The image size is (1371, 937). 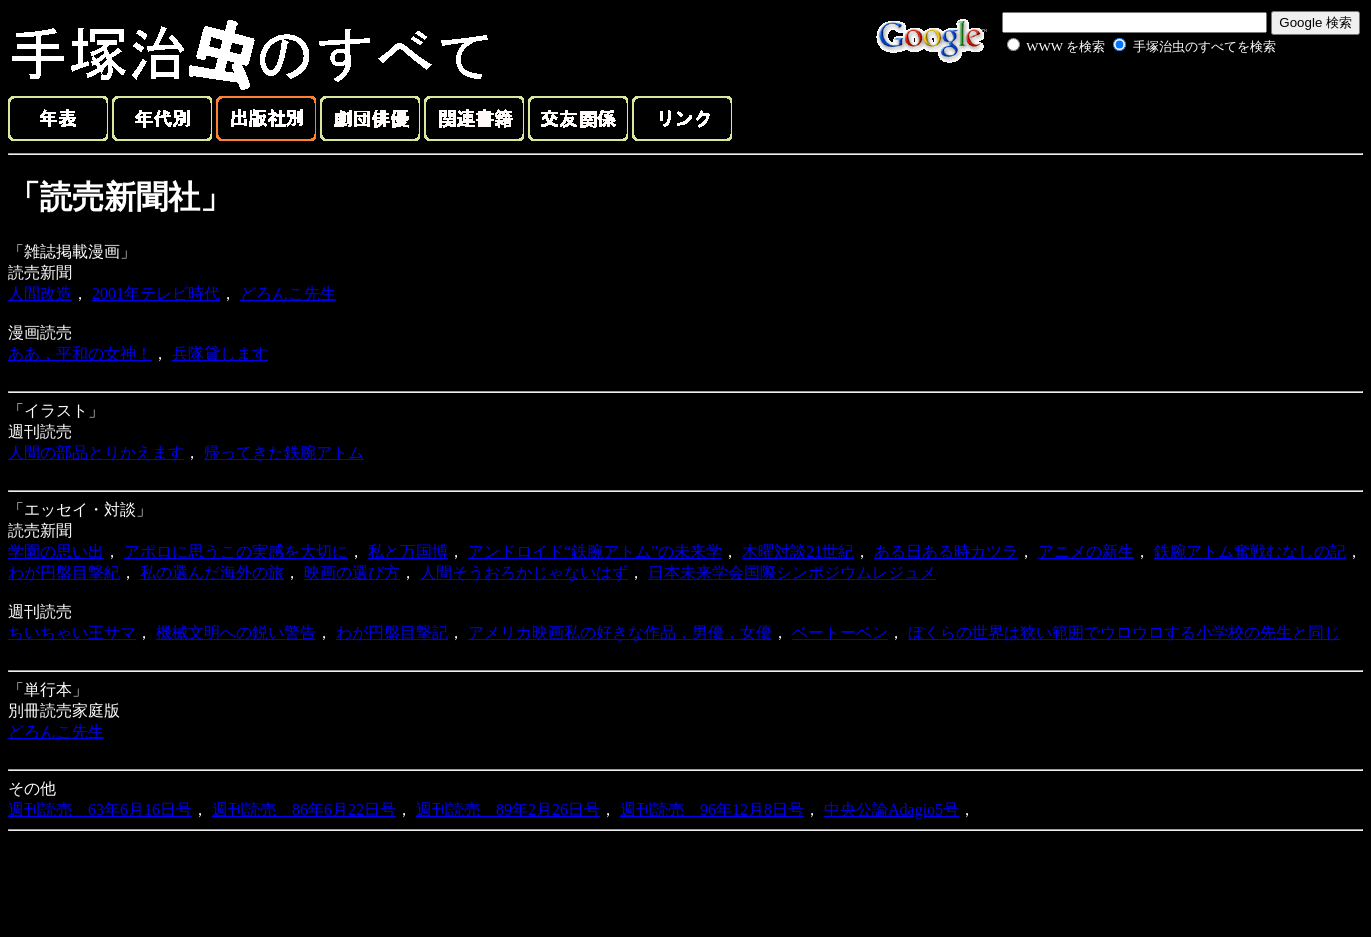 What do you see at coordinates (408, 551) in the screenshot?
I see `私と万国博` at bounding box center [408, 551].